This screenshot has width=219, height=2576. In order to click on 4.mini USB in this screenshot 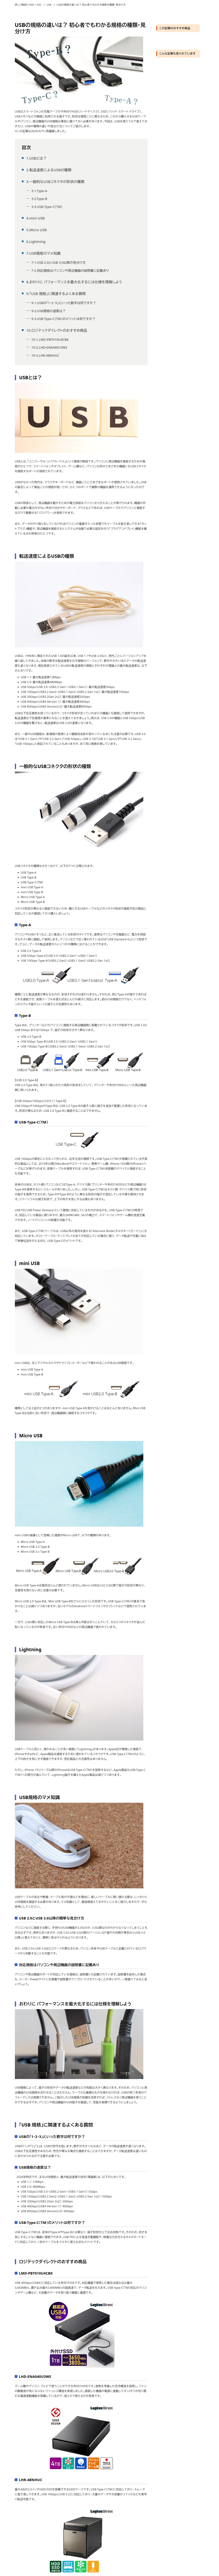, I will do `click(35, 218)`.